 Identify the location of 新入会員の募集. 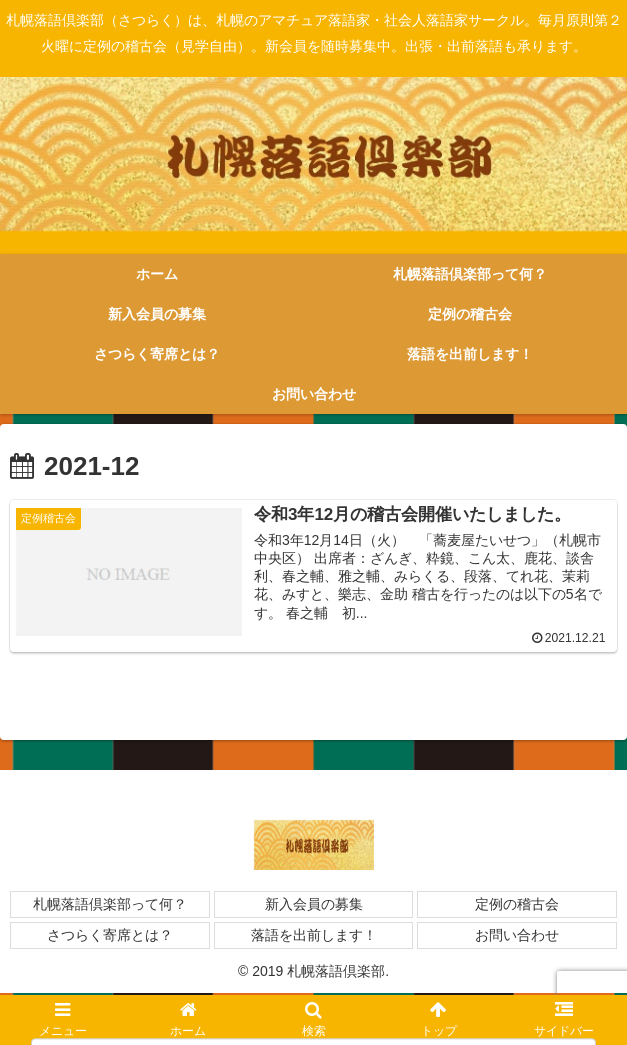
(314, 906).